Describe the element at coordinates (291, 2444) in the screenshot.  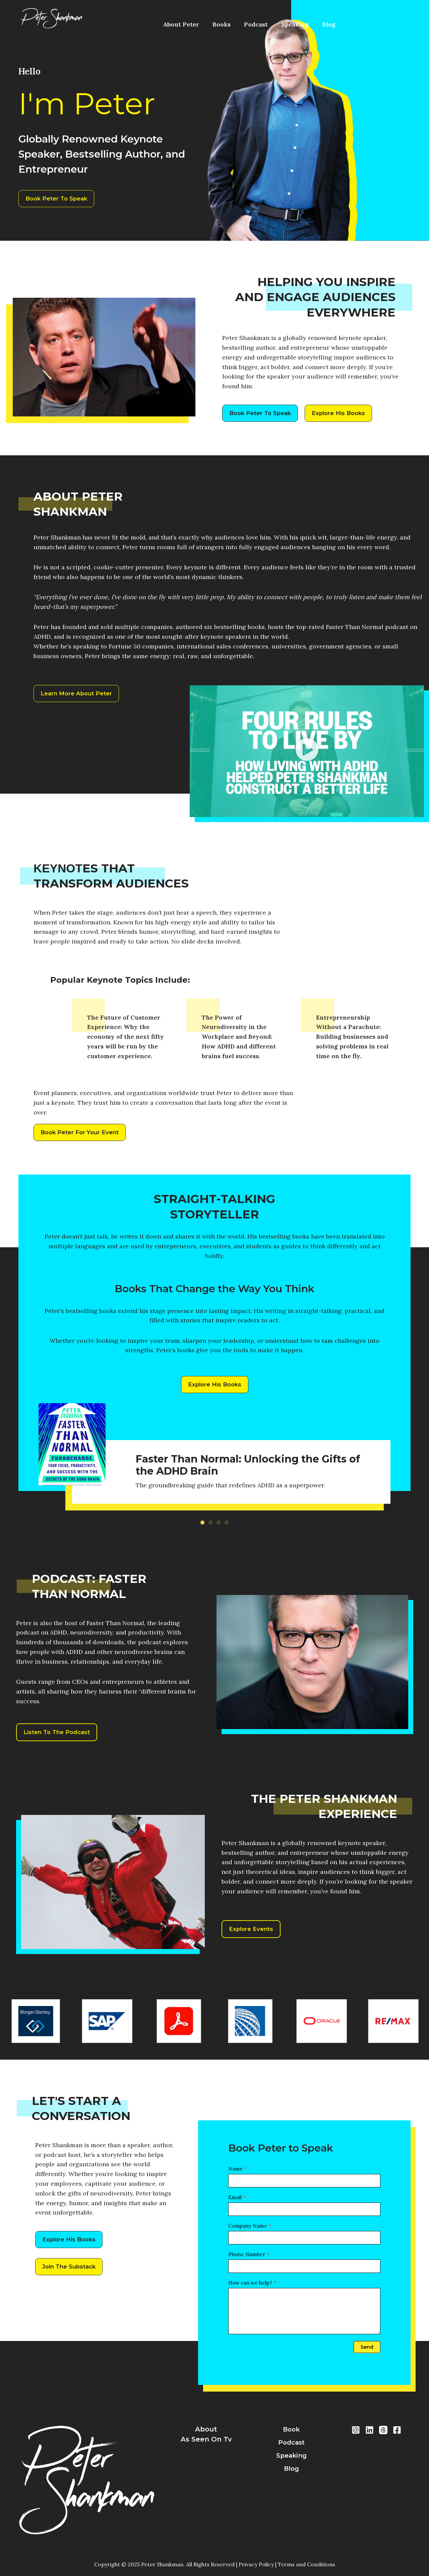
I see `podcast` at that location.